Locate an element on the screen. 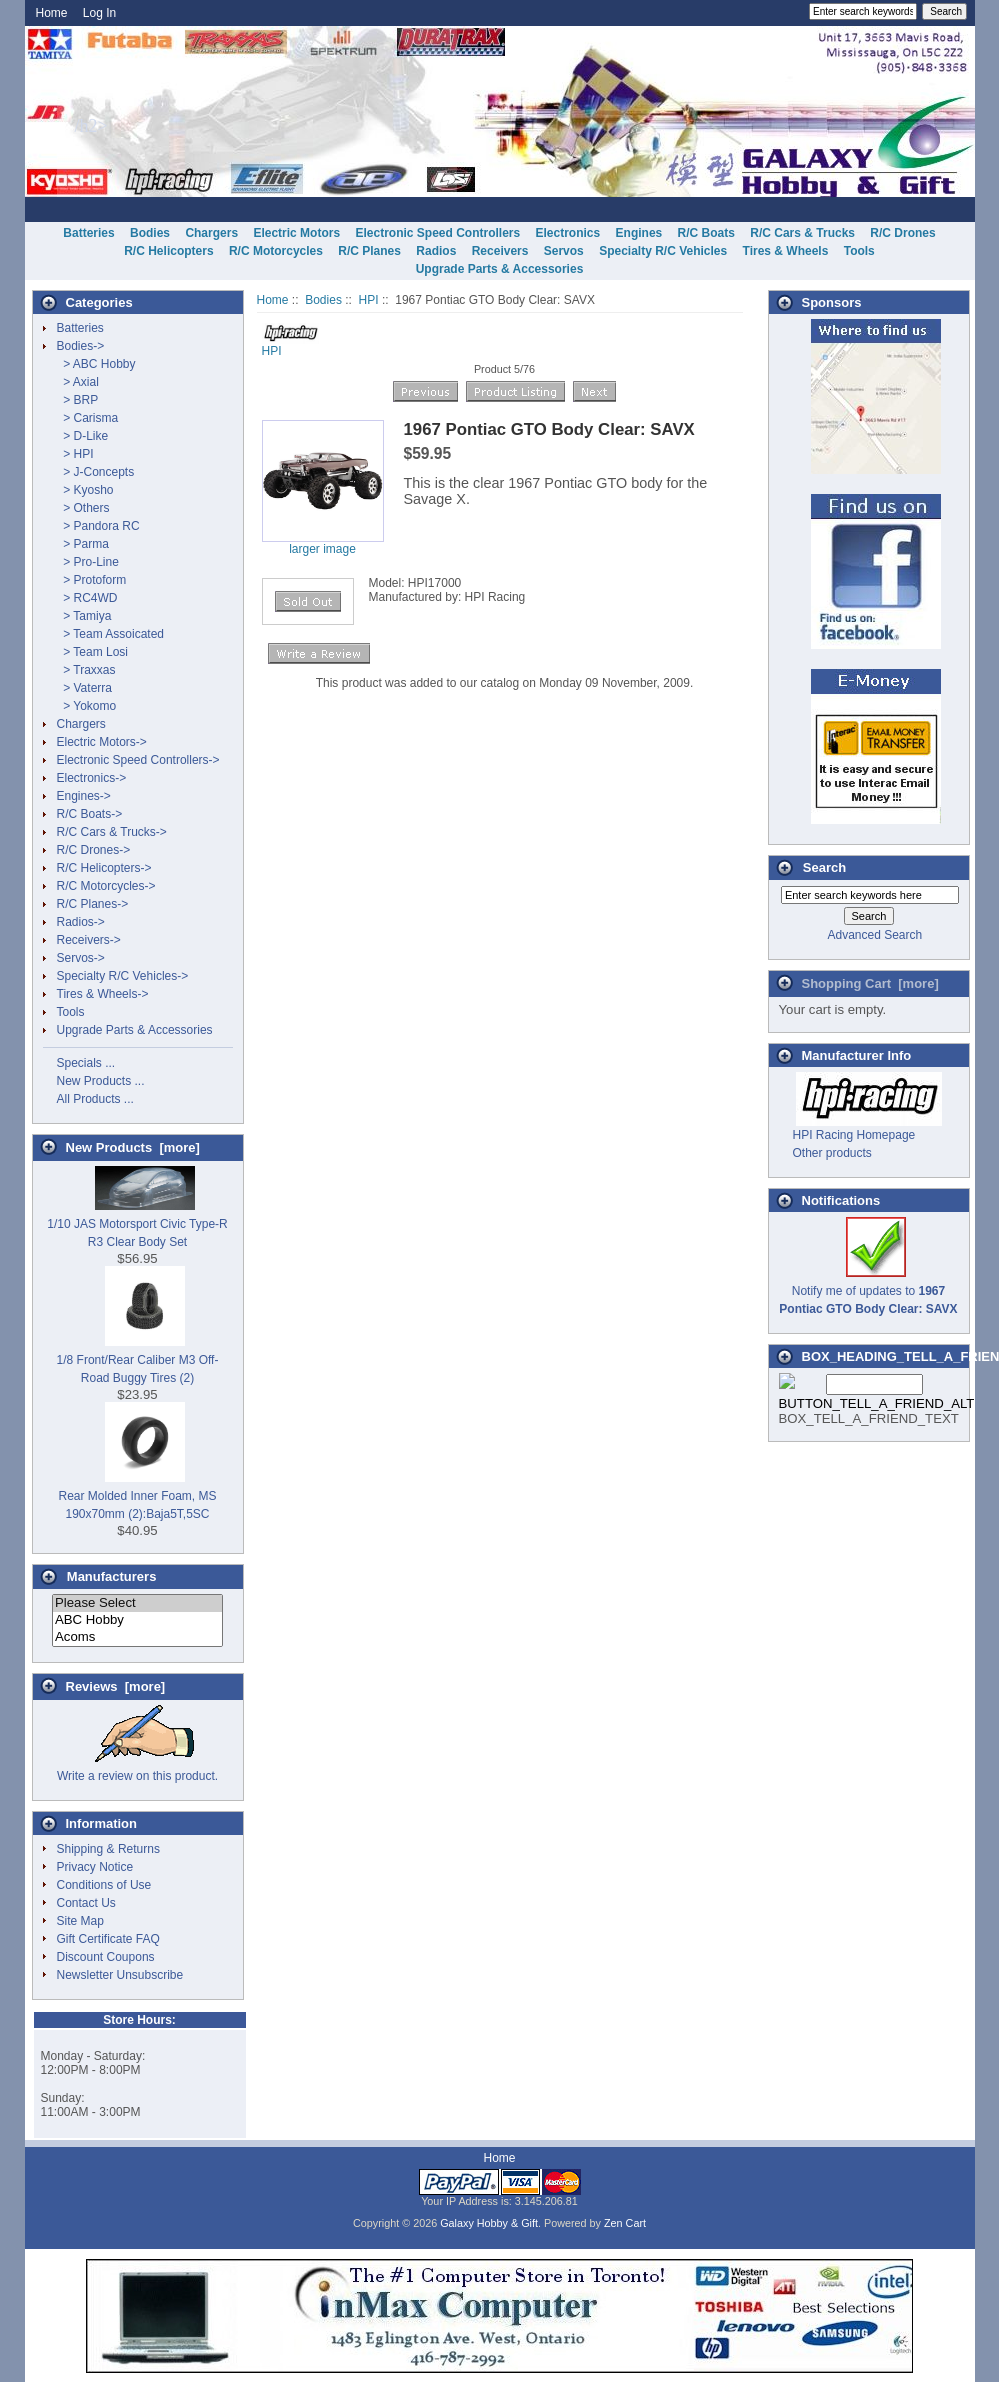 This screenshot has height=2382, width=999. R/C Cars & Trucks is located at coordinates (802, 233).